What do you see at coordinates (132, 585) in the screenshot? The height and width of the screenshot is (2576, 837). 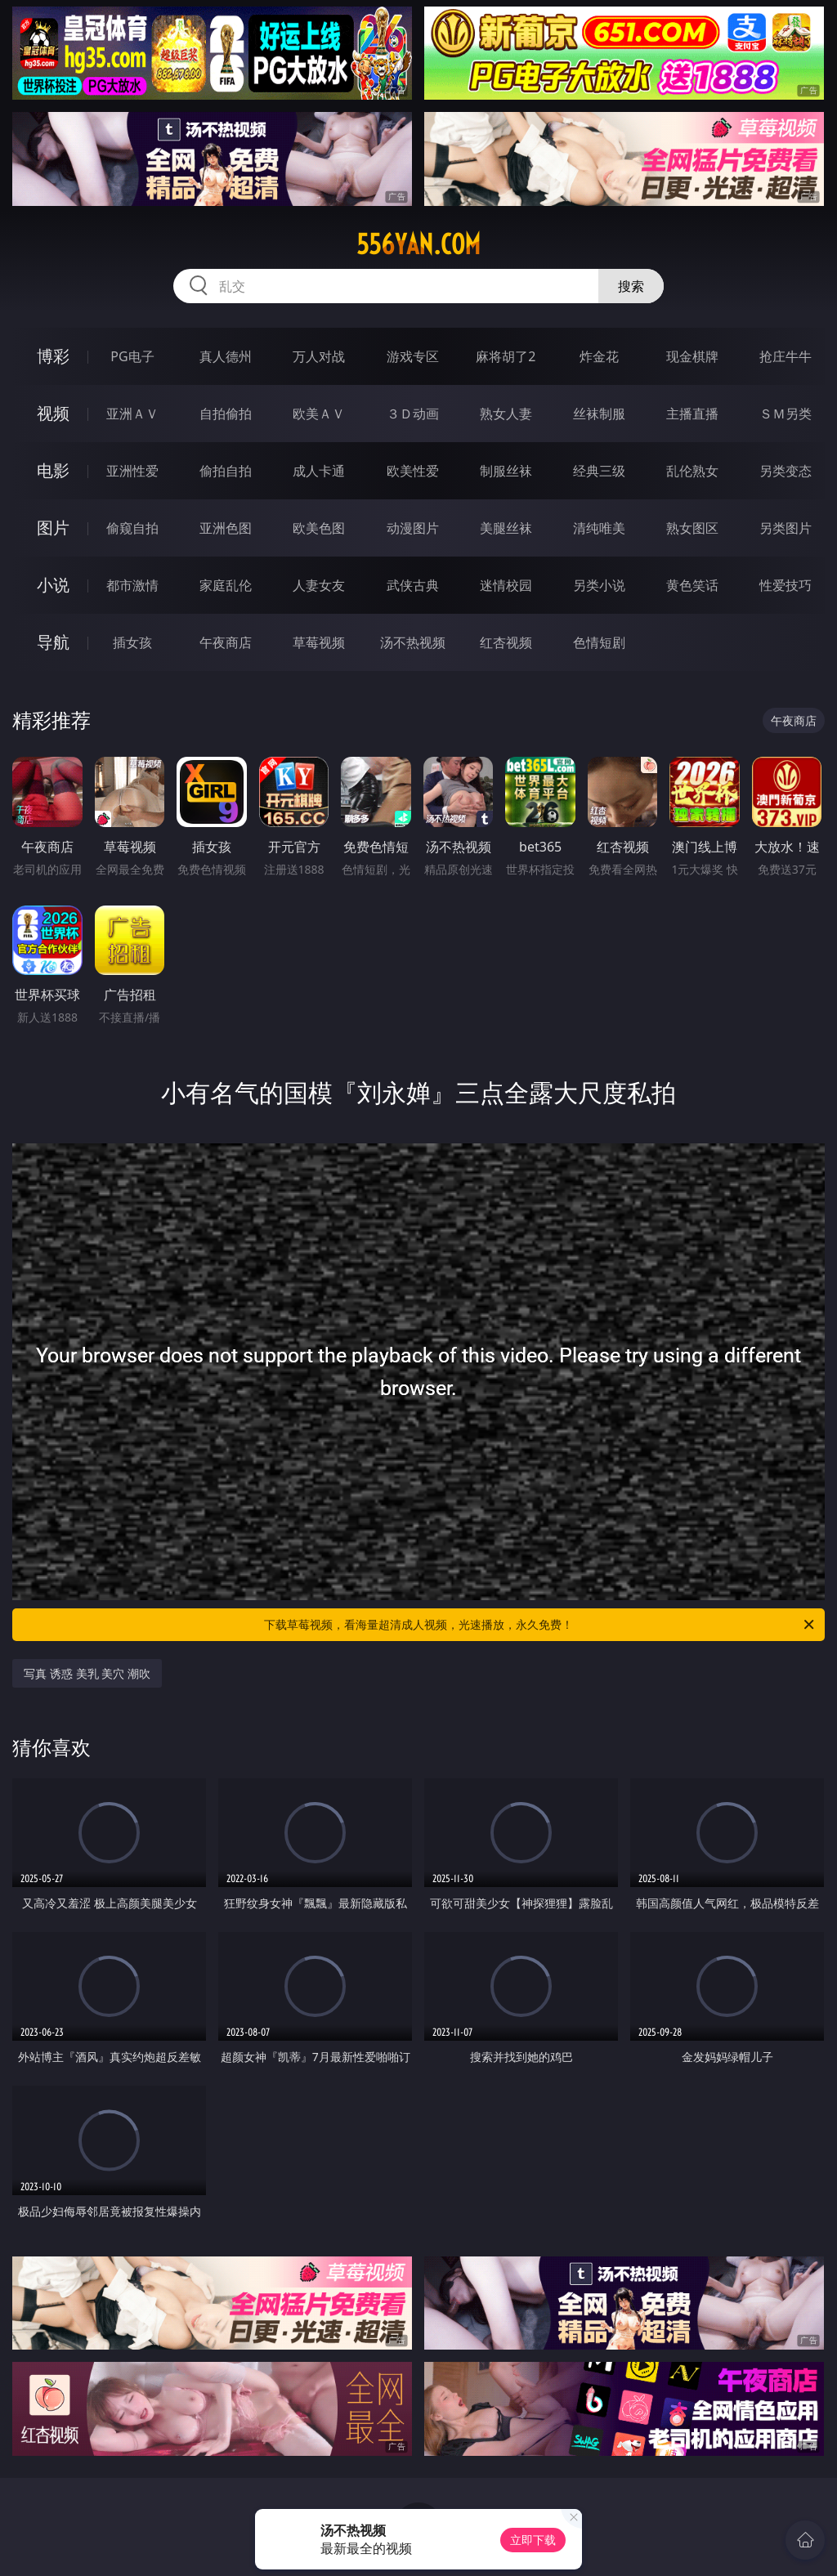 I see `都市激情` at bounding box center [132, 585].